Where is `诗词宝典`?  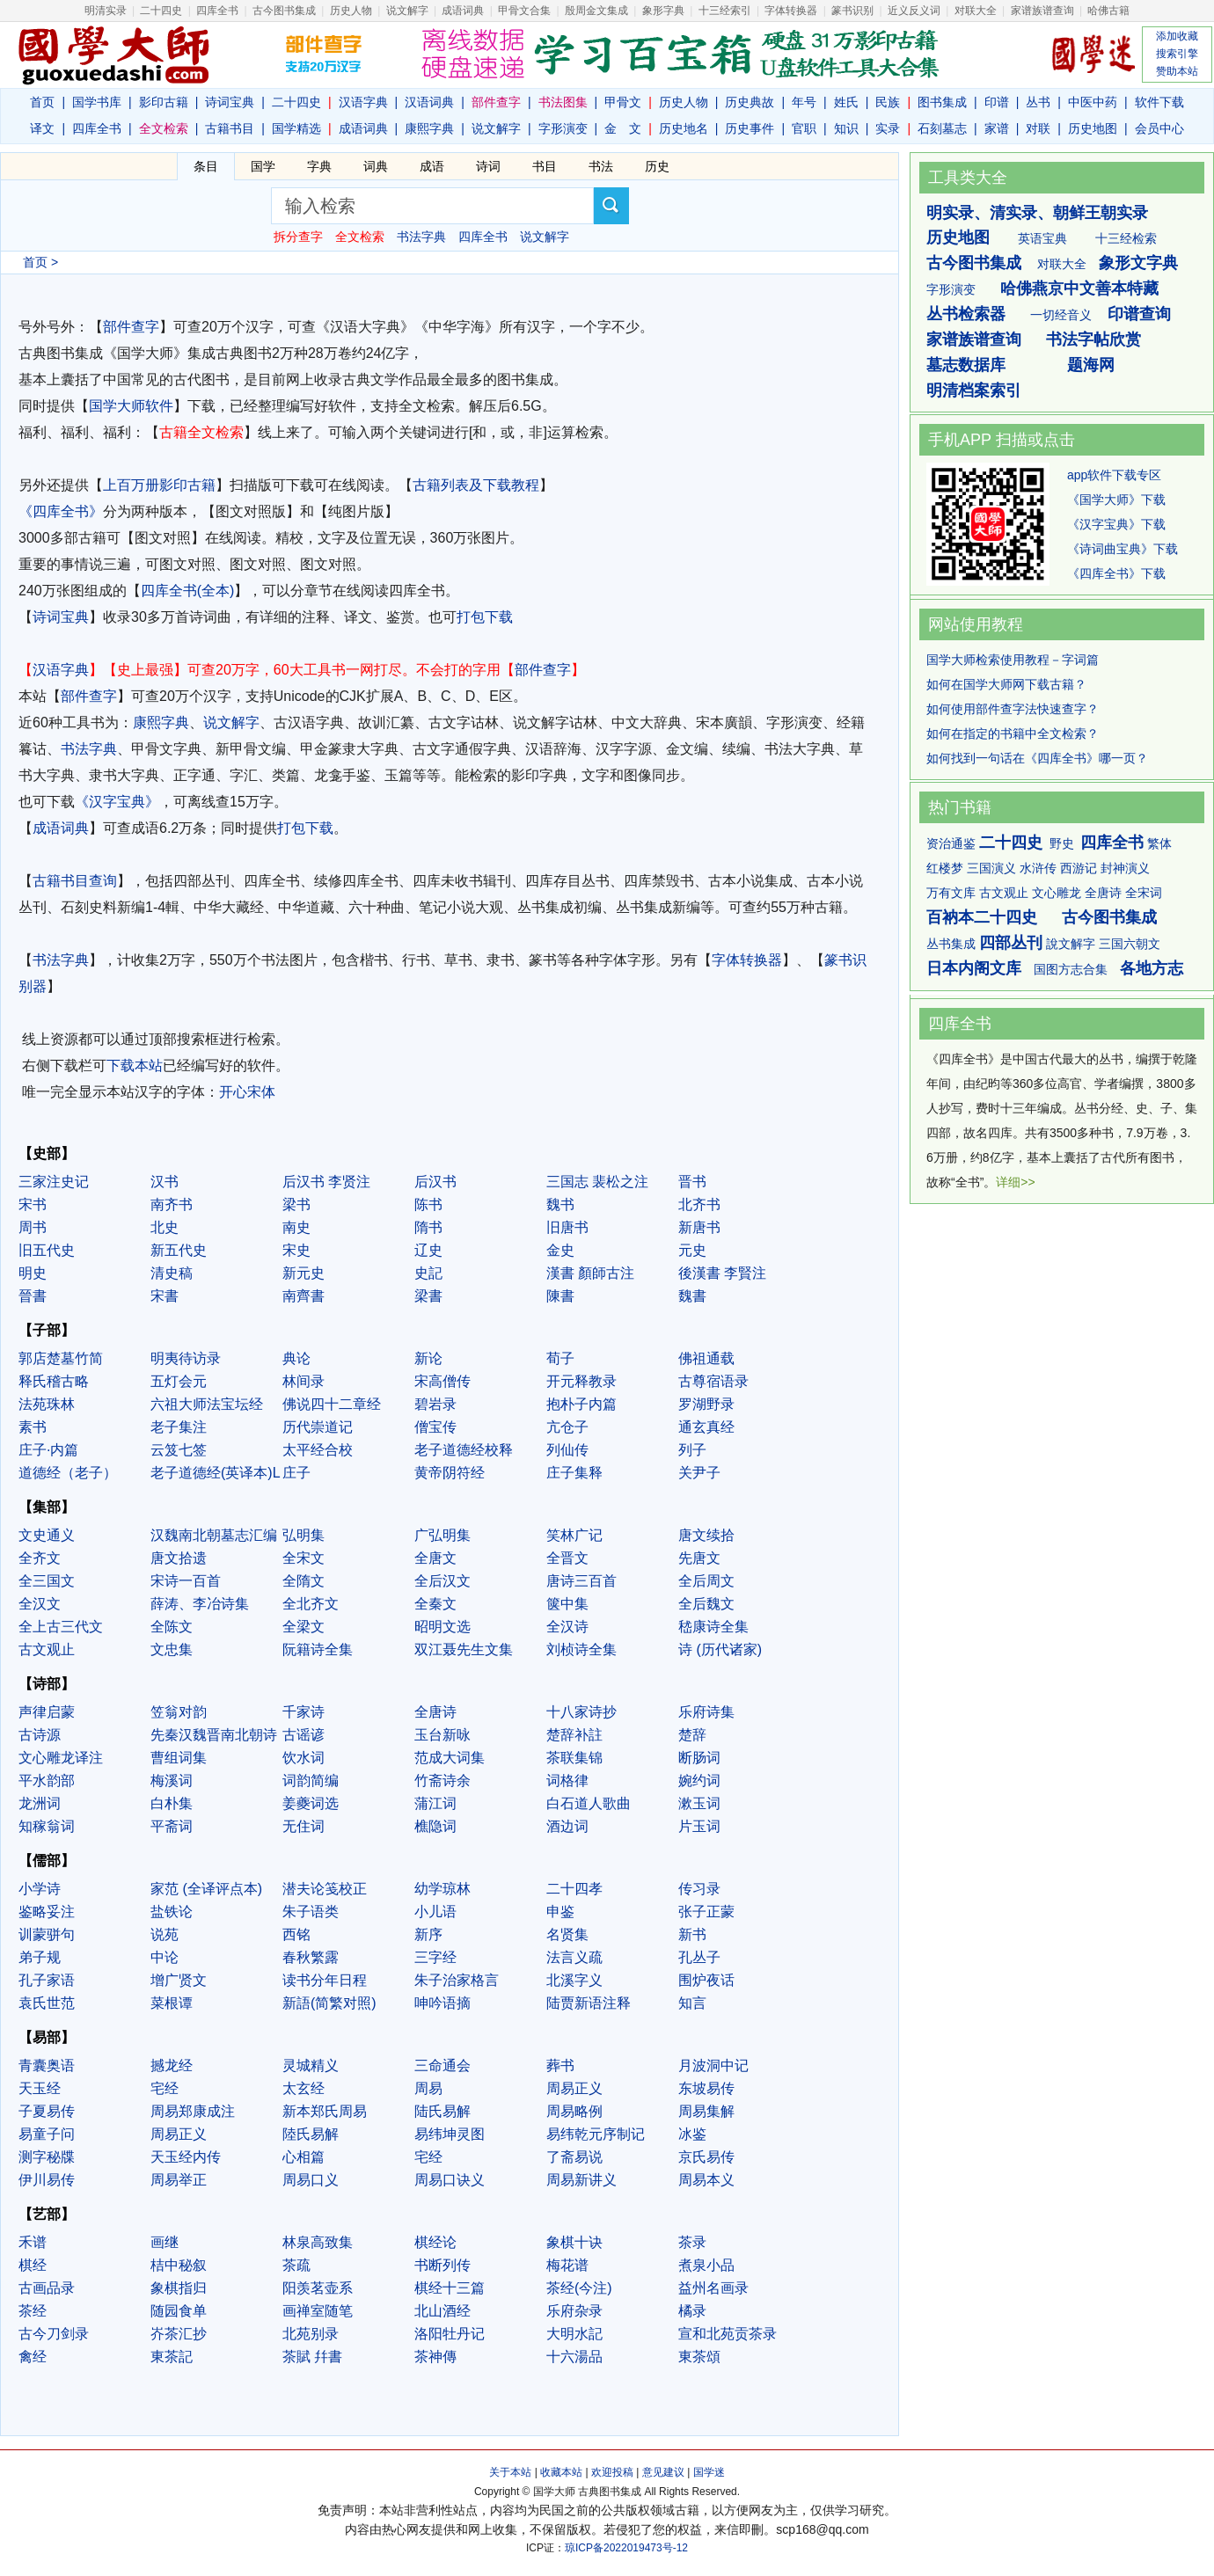
诗词宝典 is located at coordinates (229, 102).